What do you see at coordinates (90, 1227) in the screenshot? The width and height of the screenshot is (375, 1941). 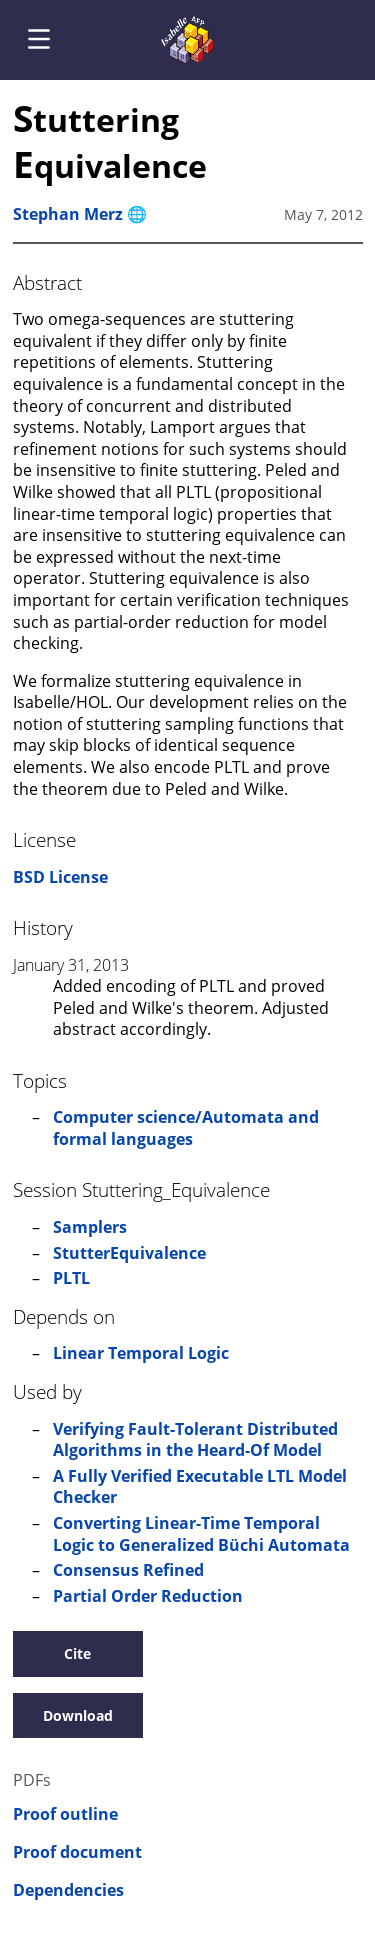 I see `Samplers` at bounding box center [90, 1227].